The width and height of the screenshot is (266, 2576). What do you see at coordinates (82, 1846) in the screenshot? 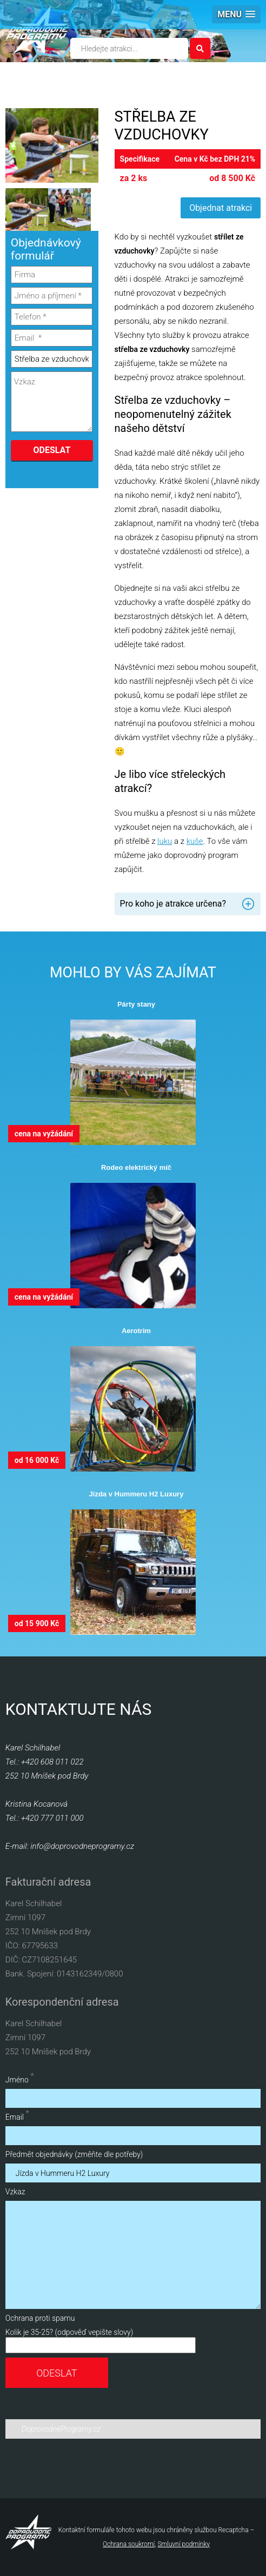
I see `info@doprovodneprogramy.cz` at bounding box center [82, 1846].